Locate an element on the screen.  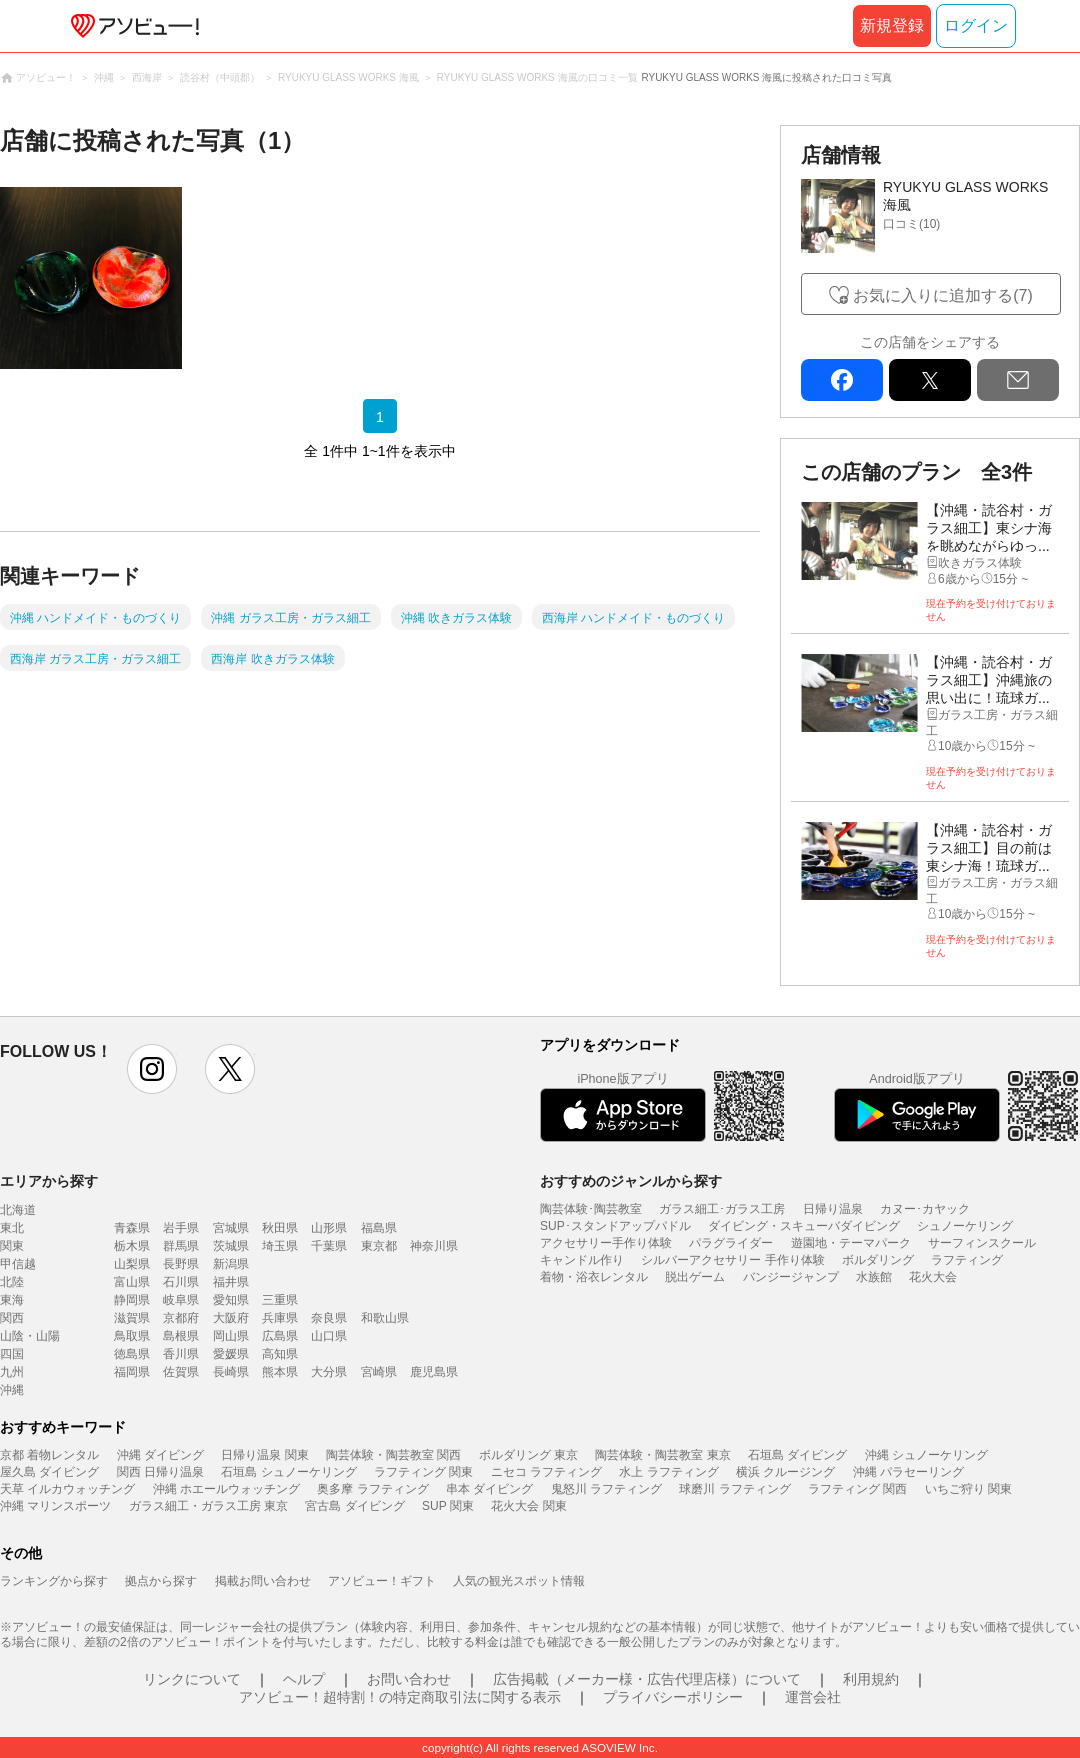
京都府 is located at coordinates (181, 1318).